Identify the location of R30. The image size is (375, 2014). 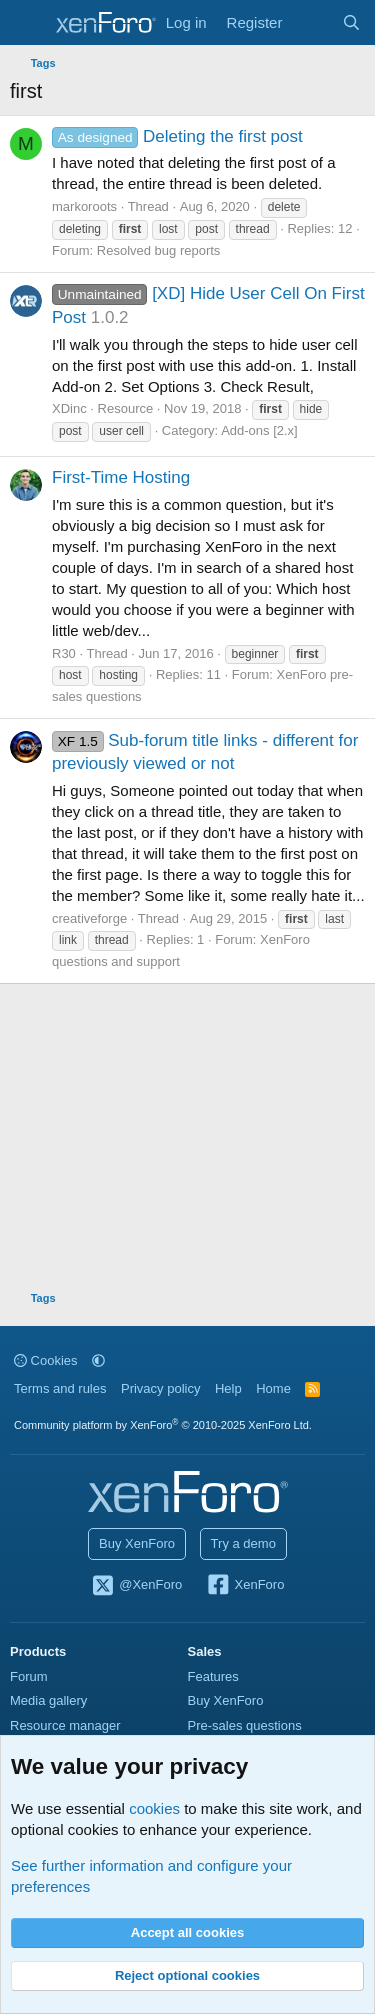
(64, 653).